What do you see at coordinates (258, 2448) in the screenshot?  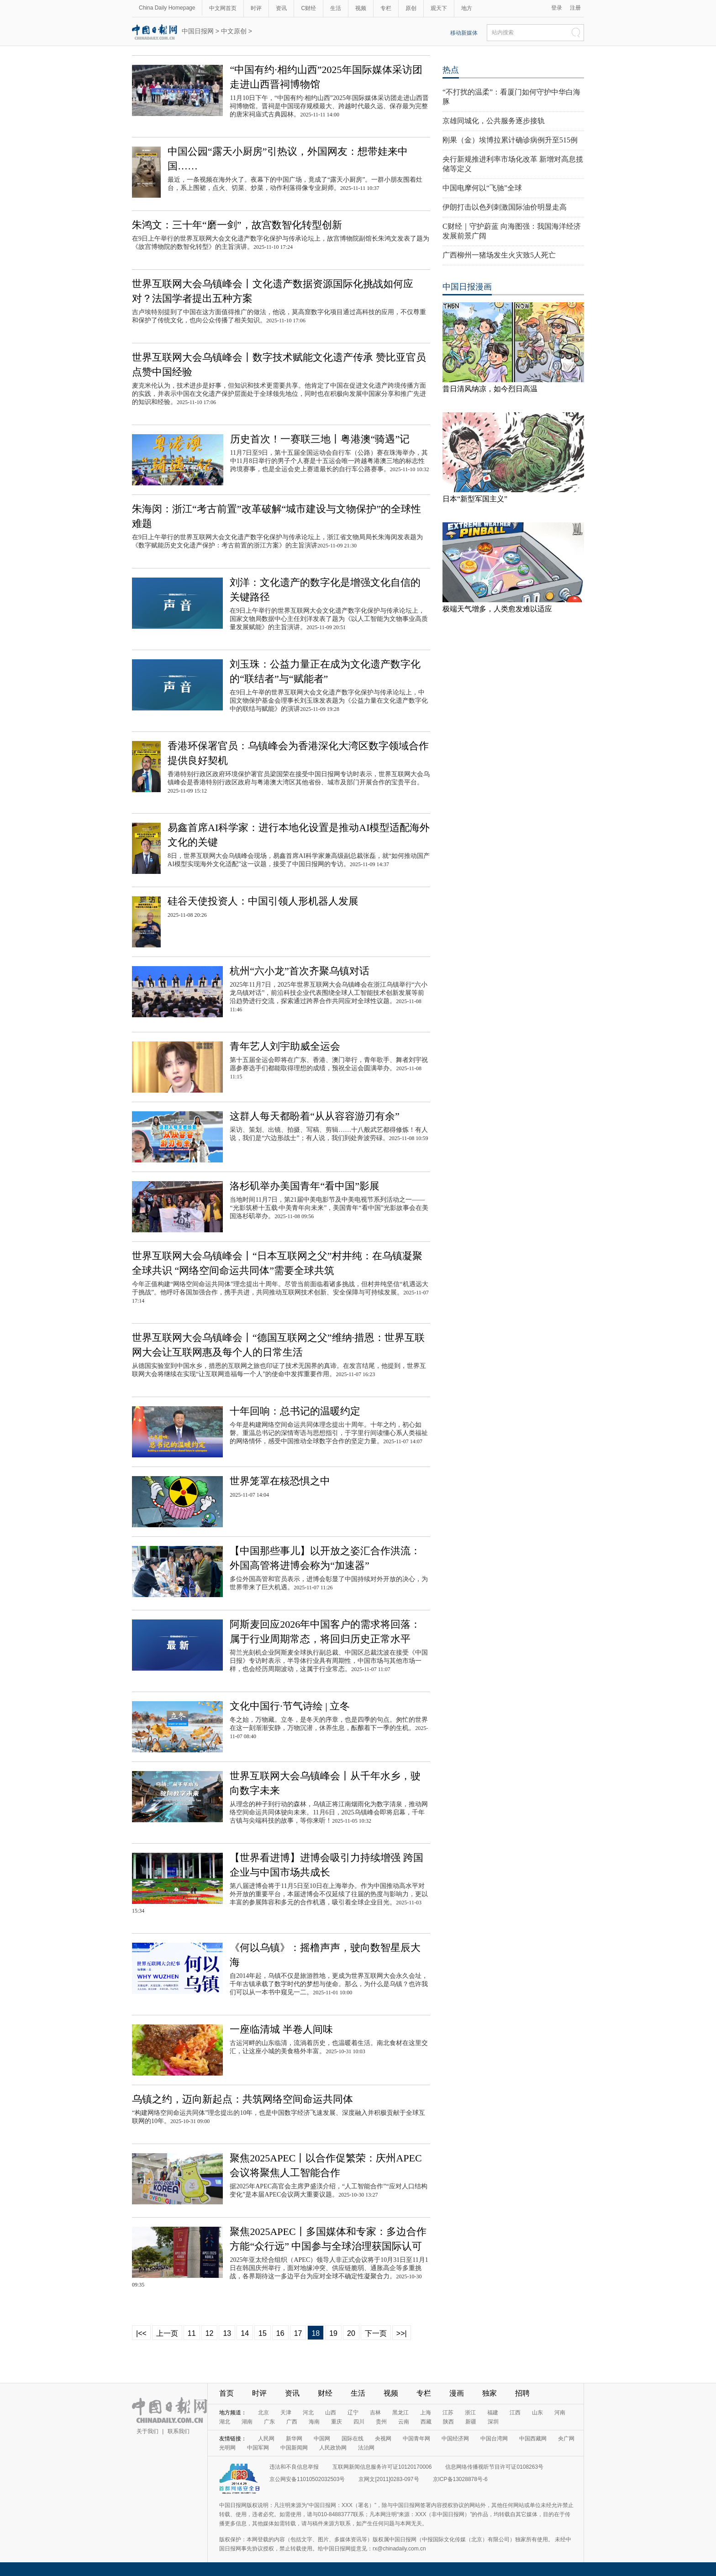 I see `中国军网` at bounding box center [258, 2448].